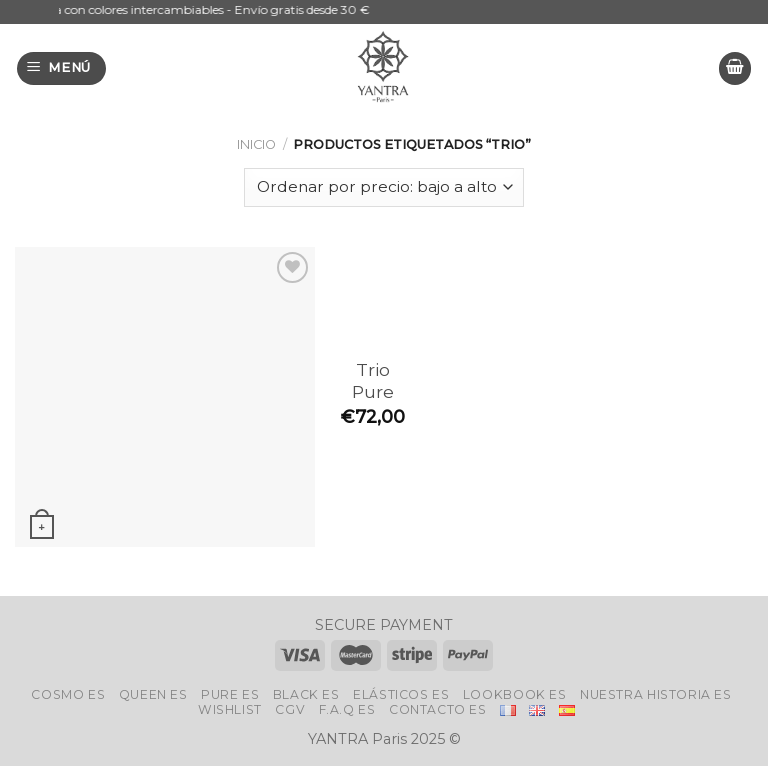  What do you see at coordinates (230, 709) in the screenshot?
I see `Wishlist` at bounding box center [230, 709].